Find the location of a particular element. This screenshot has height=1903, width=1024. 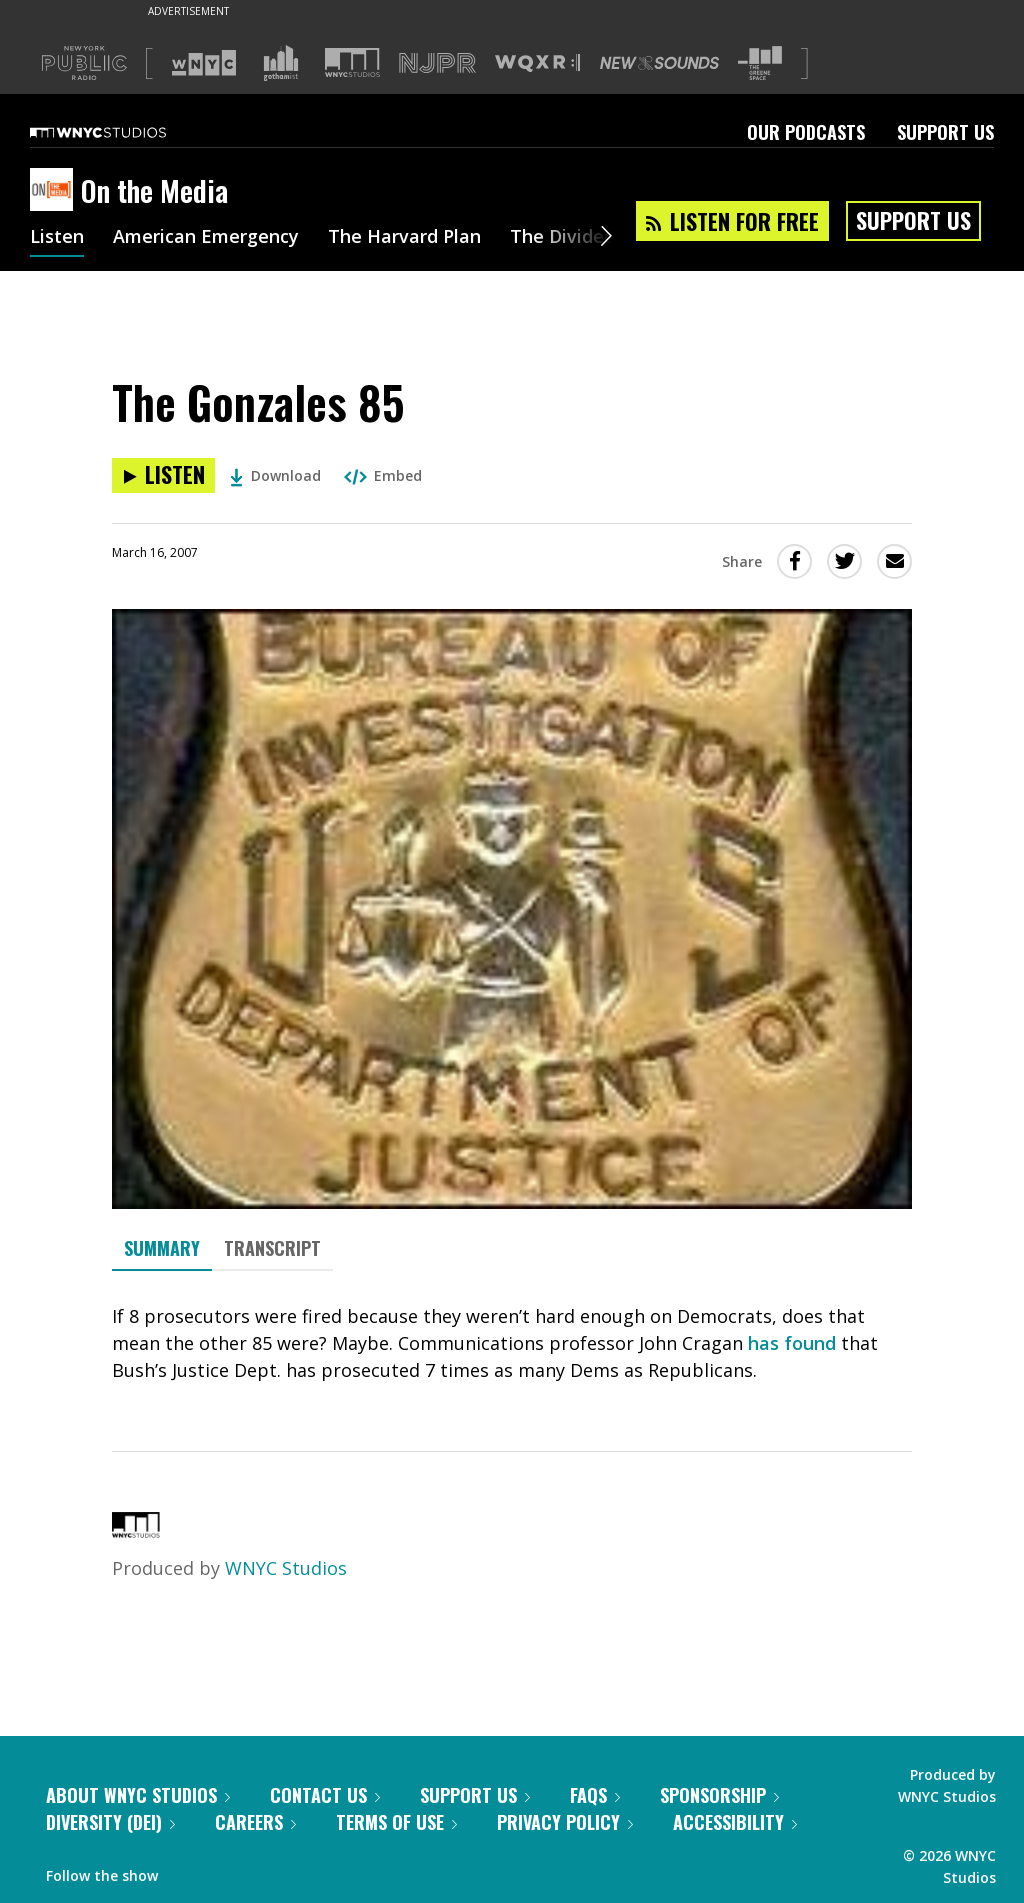

Terms of Use is located at coordinates (396, 1822).